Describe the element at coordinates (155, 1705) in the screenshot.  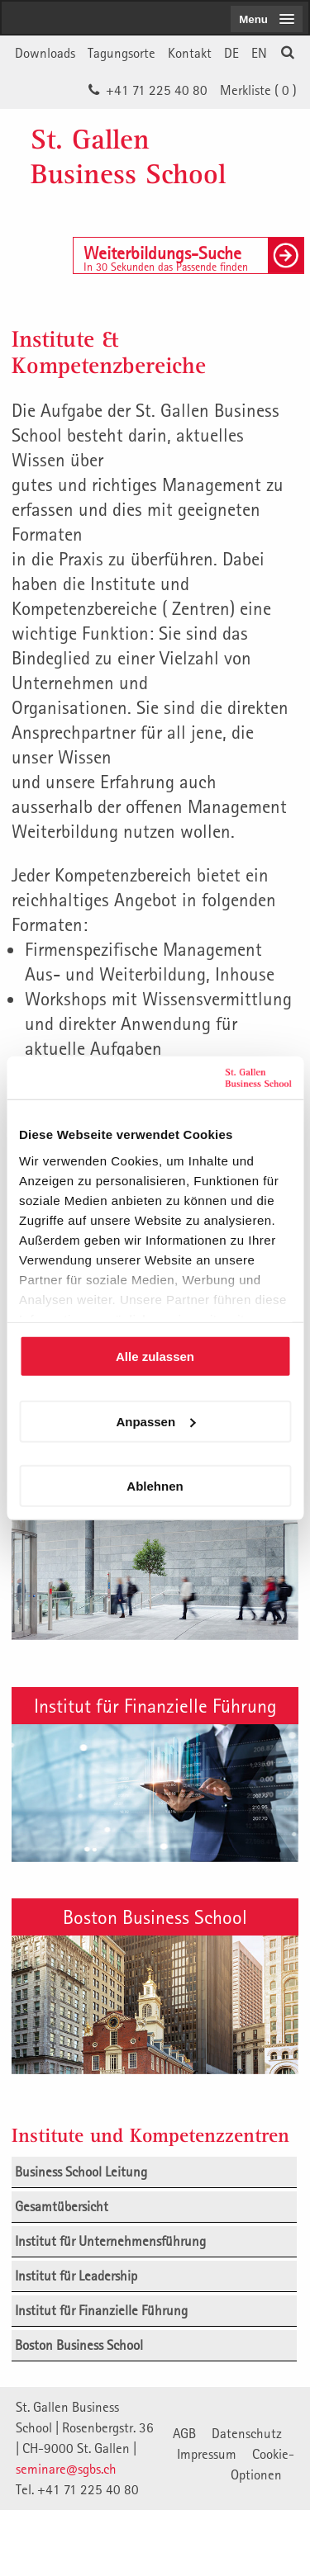
I see `Institut für Finanzielle Führung` at that location.